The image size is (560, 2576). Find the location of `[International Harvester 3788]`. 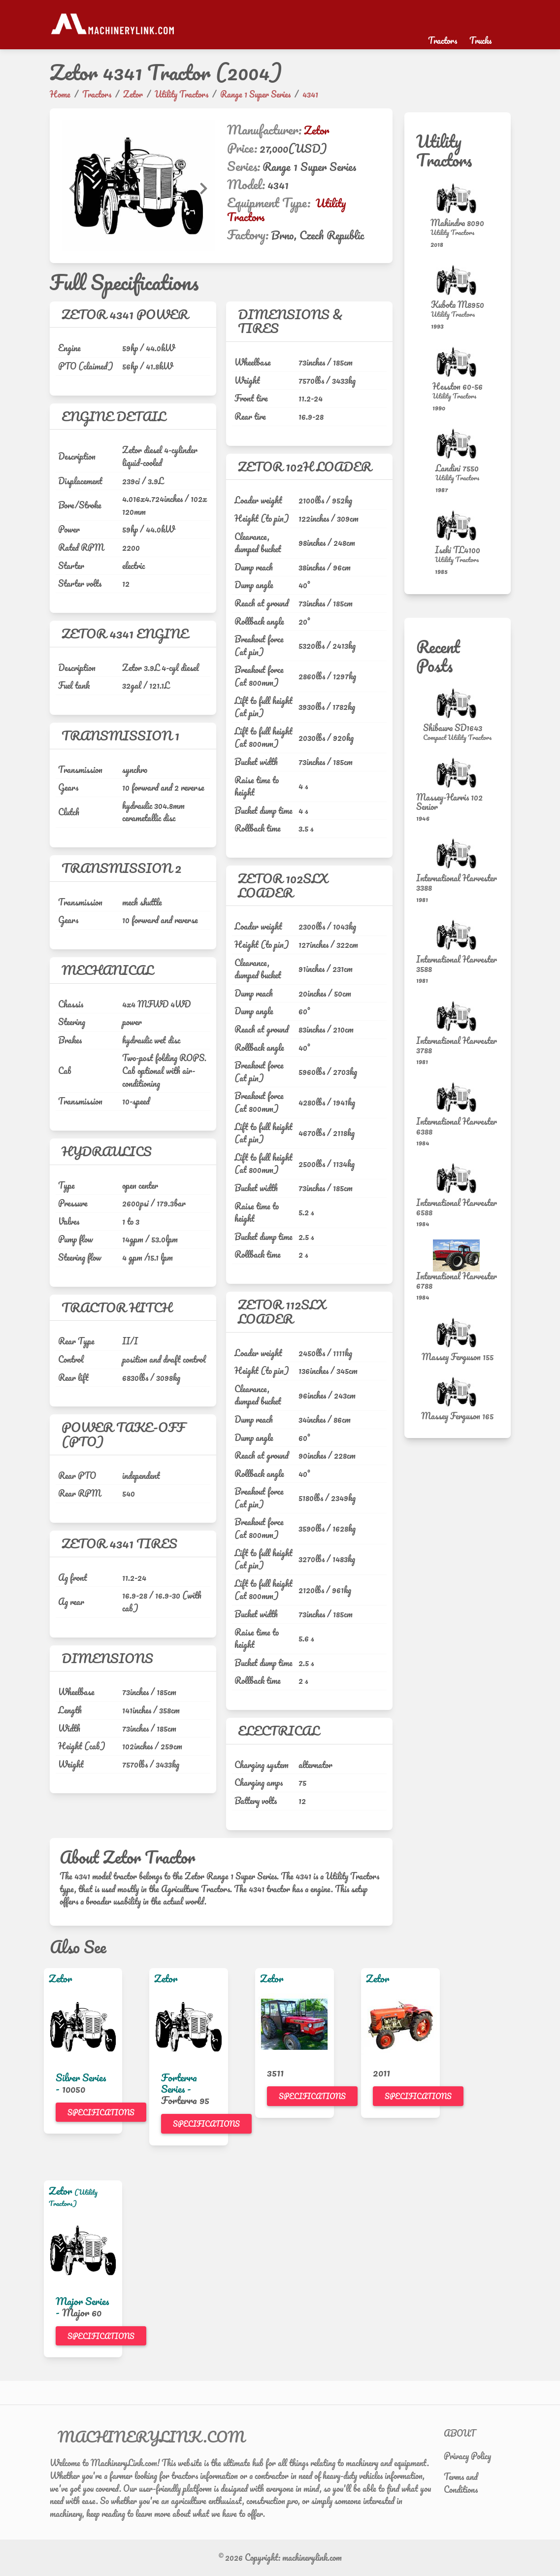

[International Harvester 3788] is located at coordinates (457, 1016).